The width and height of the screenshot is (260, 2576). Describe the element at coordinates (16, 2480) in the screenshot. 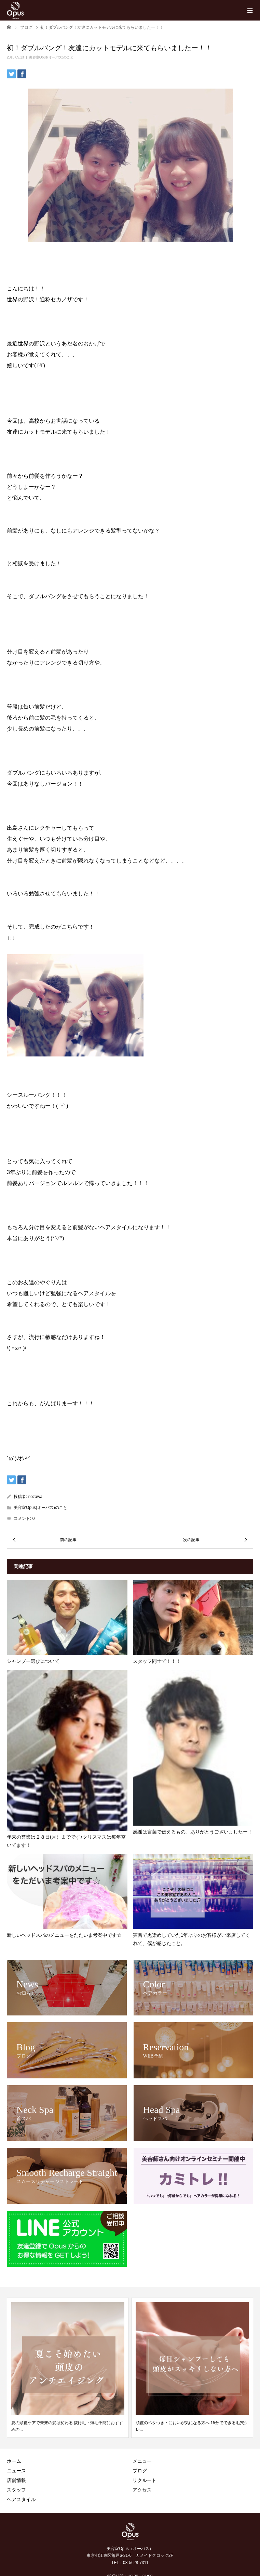

I see `店舗情報` at that location.